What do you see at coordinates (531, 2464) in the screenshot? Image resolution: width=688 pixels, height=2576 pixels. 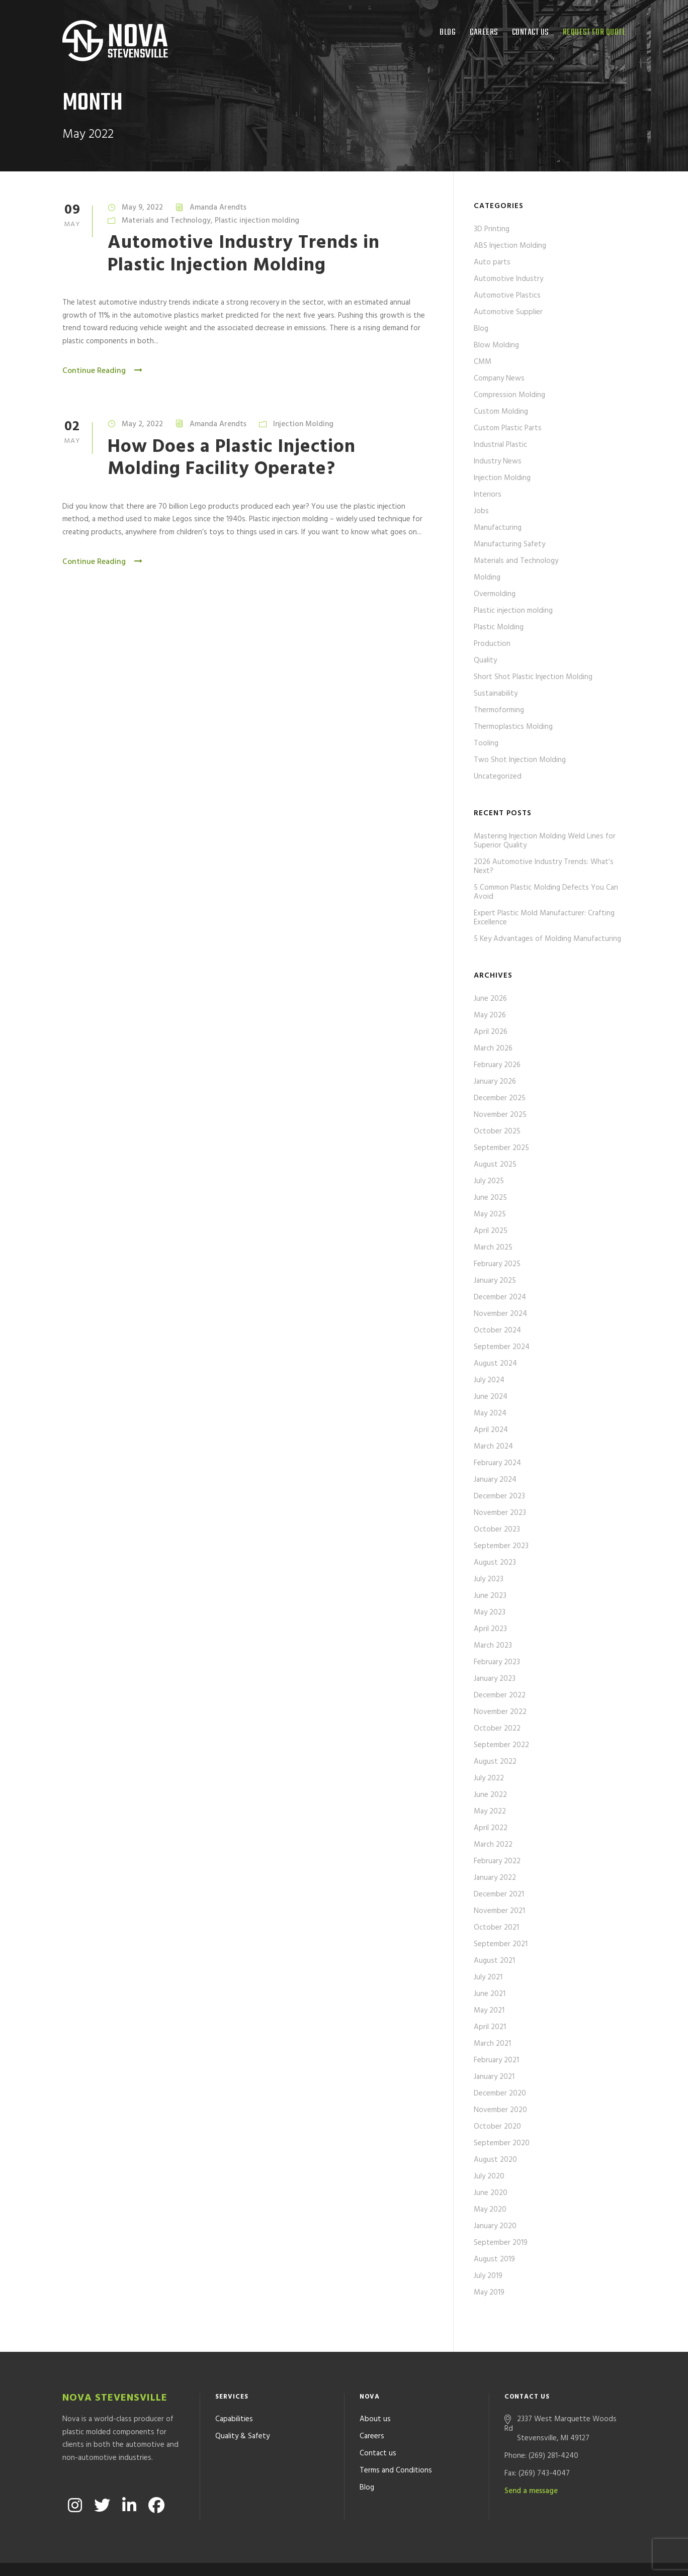 I see `Send a message` at bounding box center [531, 2464].